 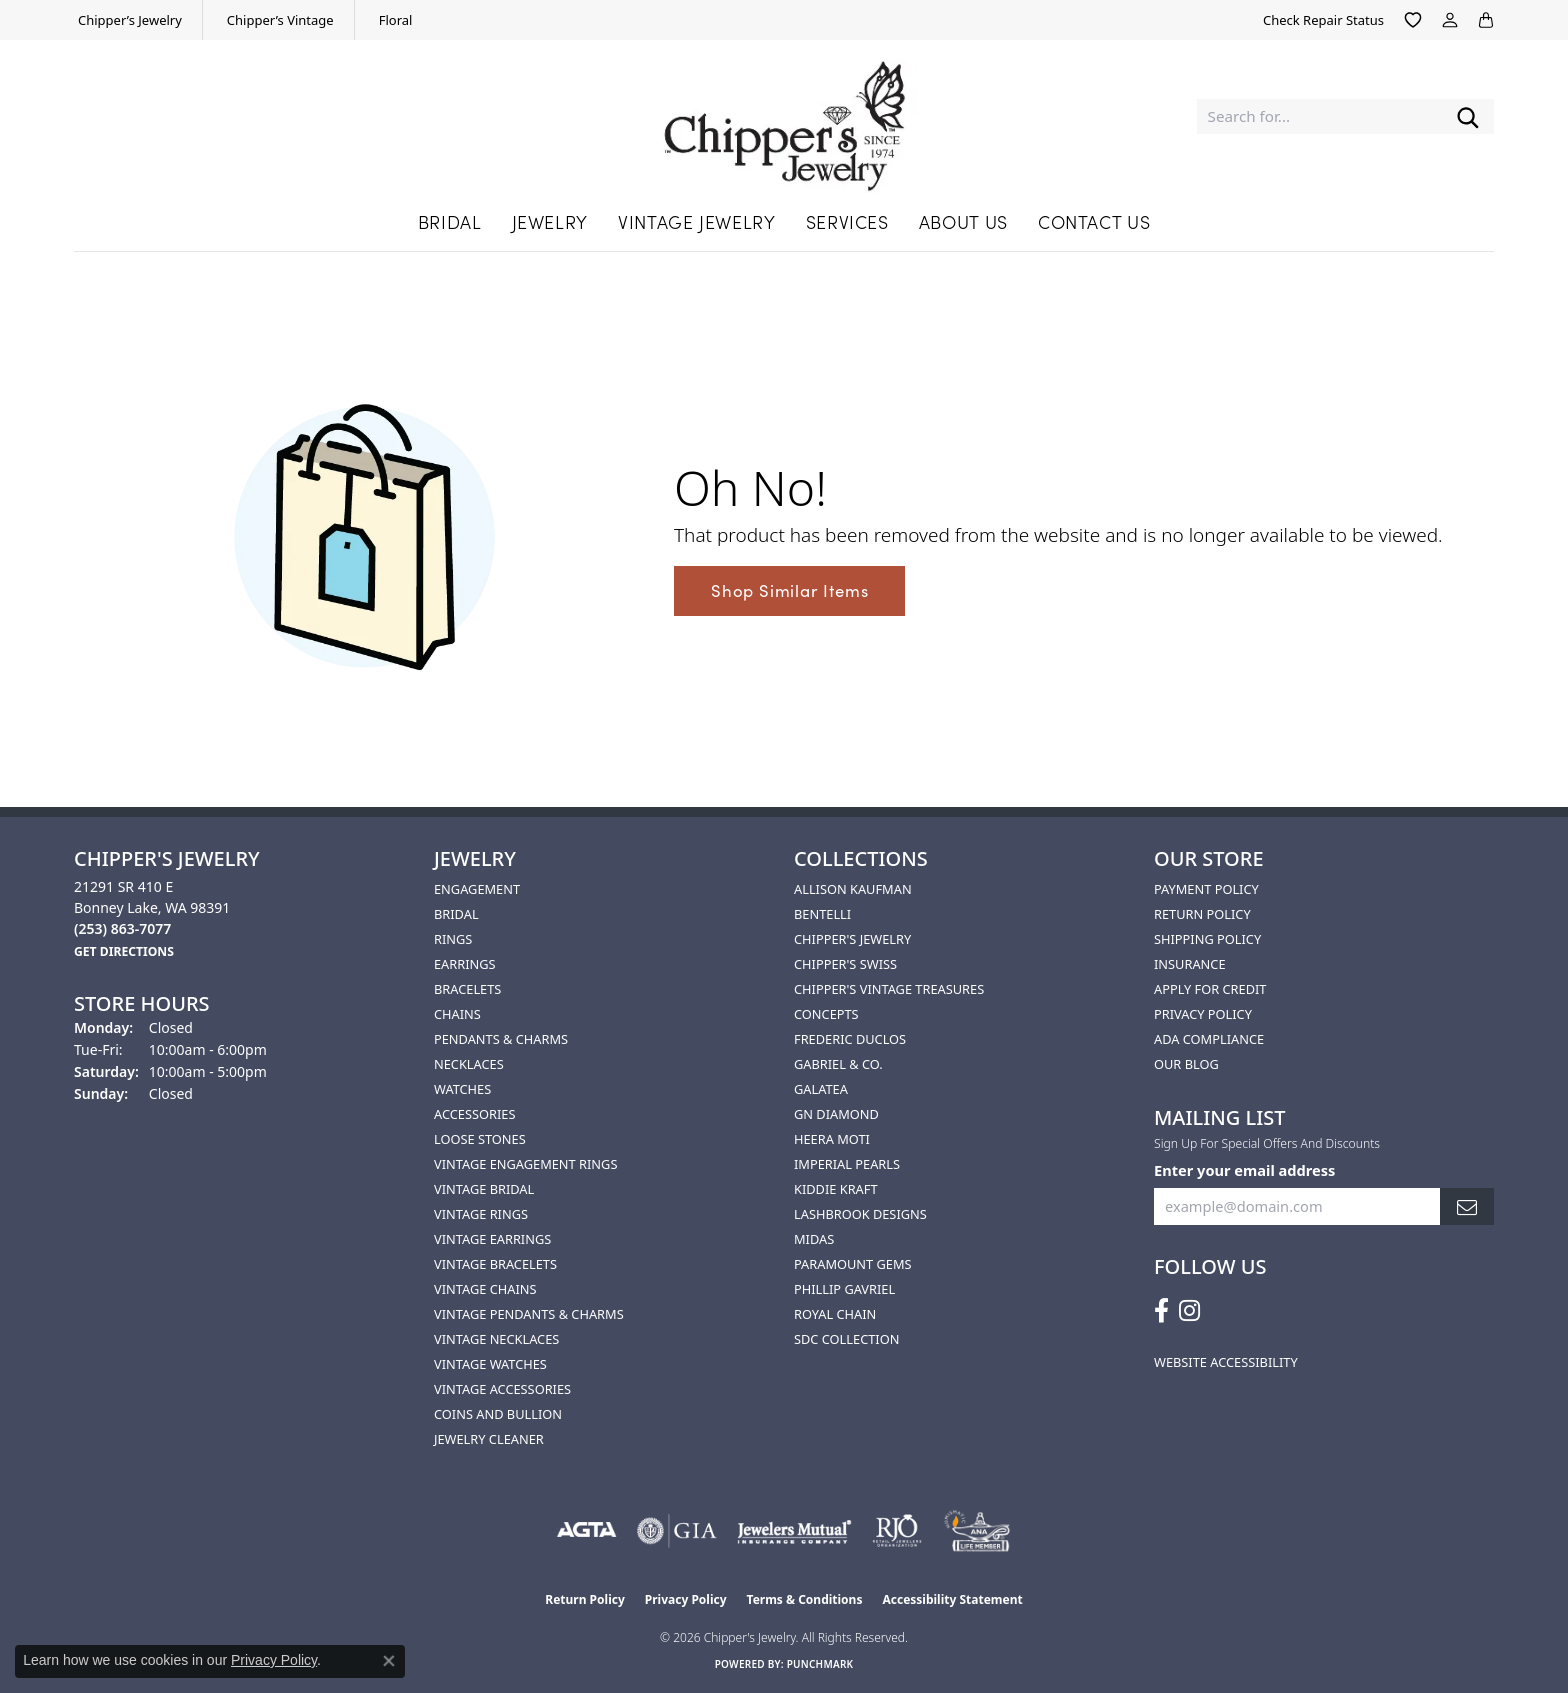 I want to click on Jewelry, so click(x=550, y=221).